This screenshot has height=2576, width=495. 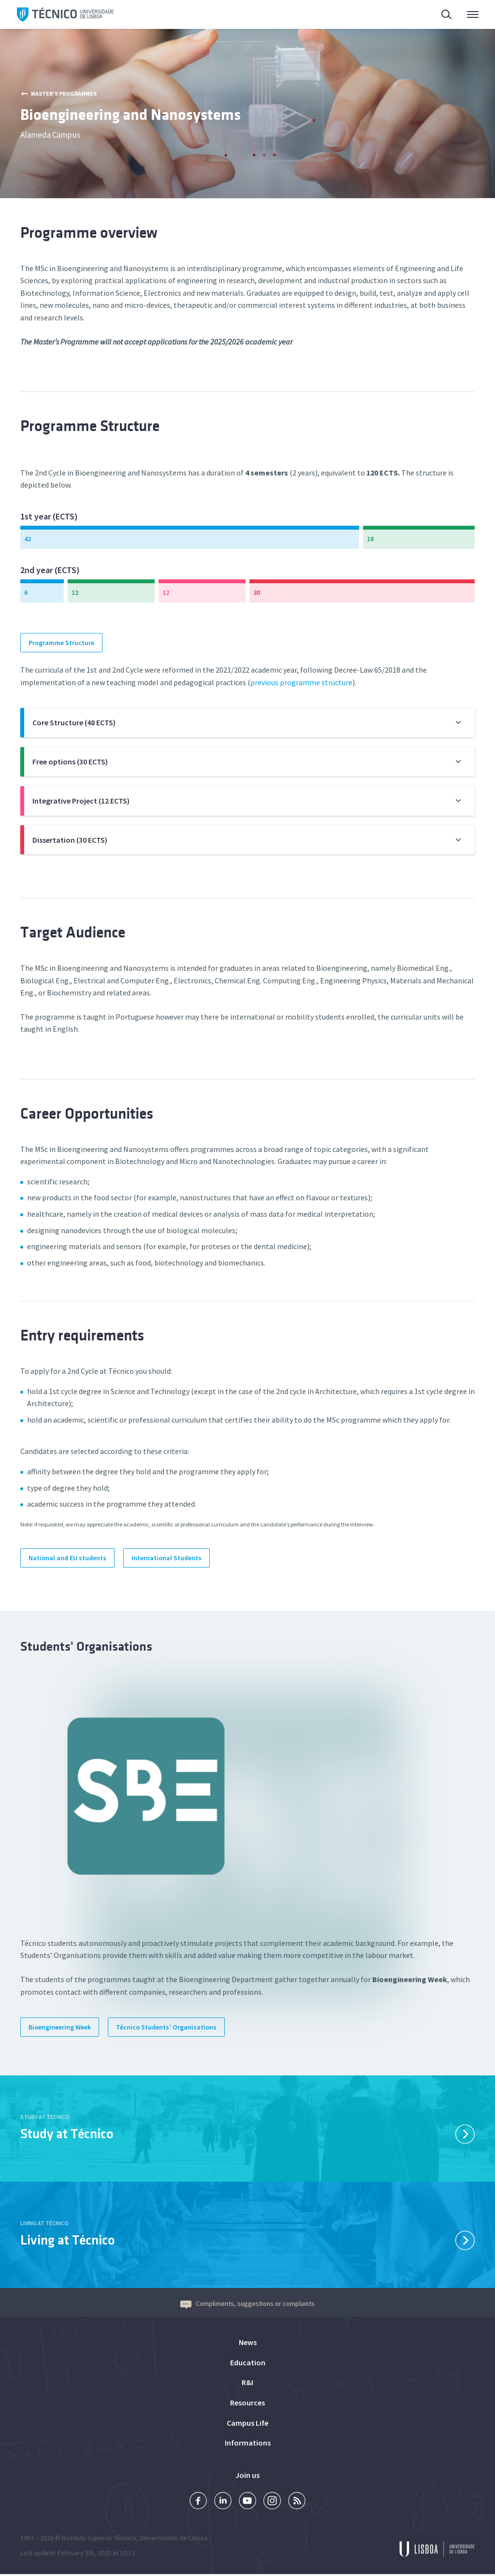 I want to click on Universidade de Lisboa, so click(x=173, y=2539).